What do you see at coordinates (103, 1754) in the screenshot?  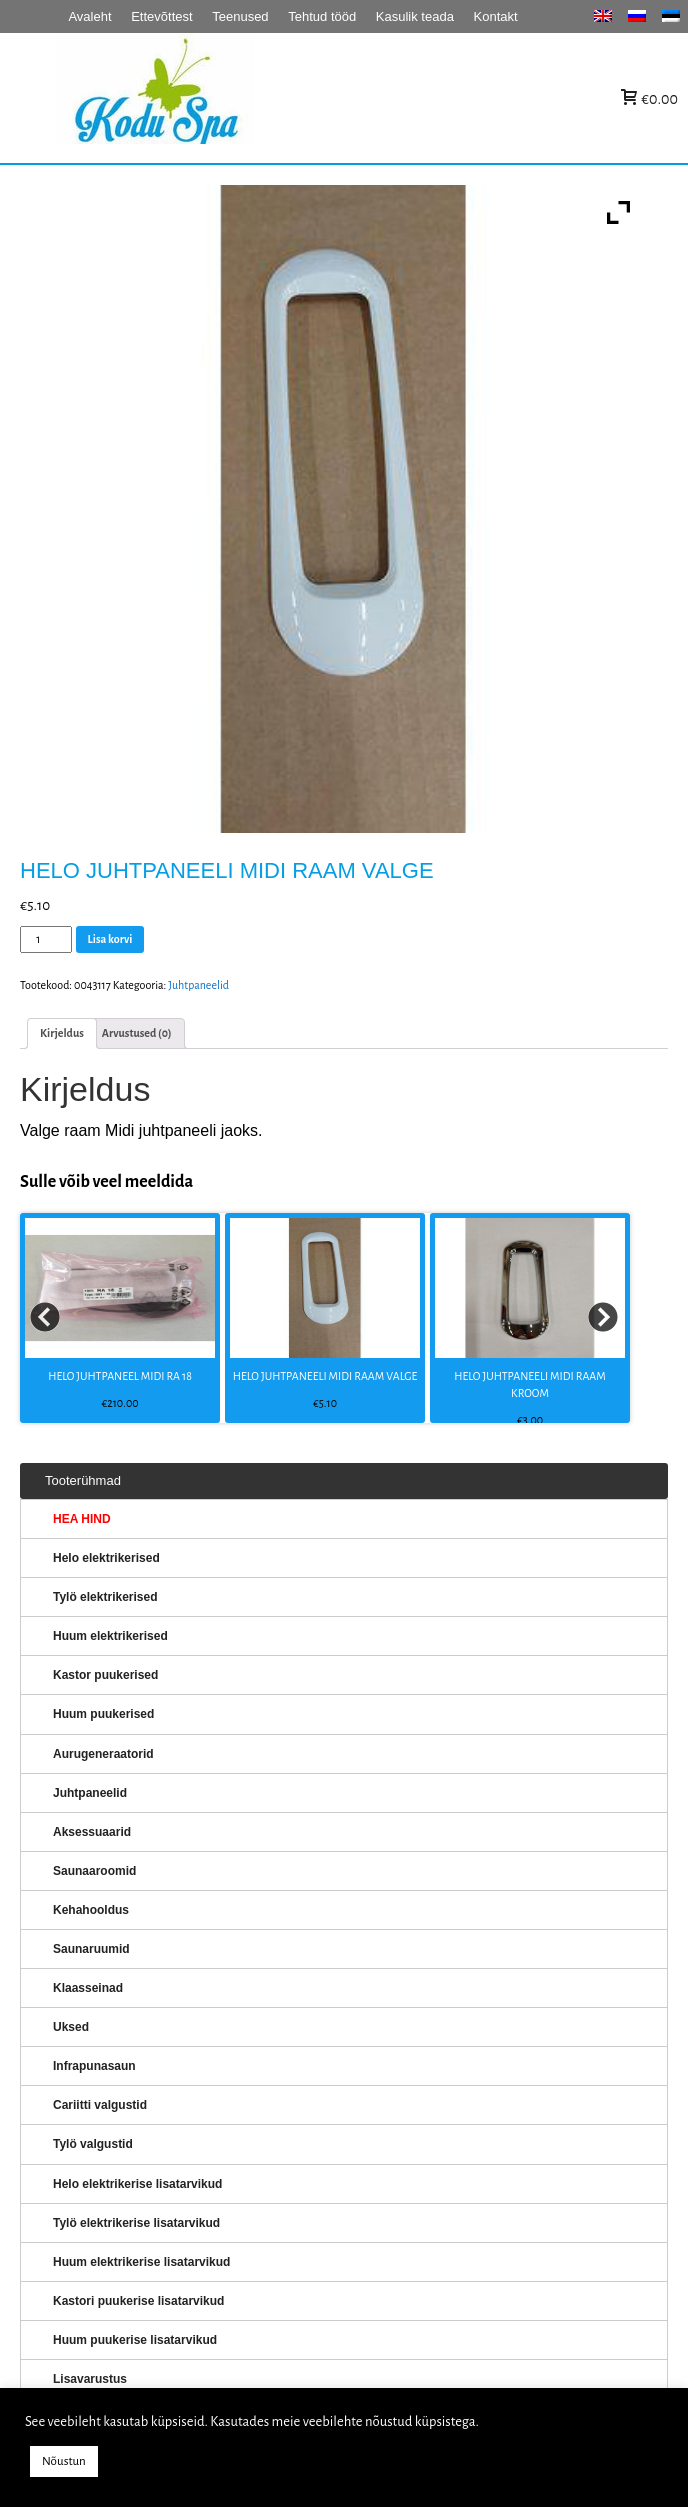 I see `Aurugeneraatorid` at bounding box center [103, 1754].